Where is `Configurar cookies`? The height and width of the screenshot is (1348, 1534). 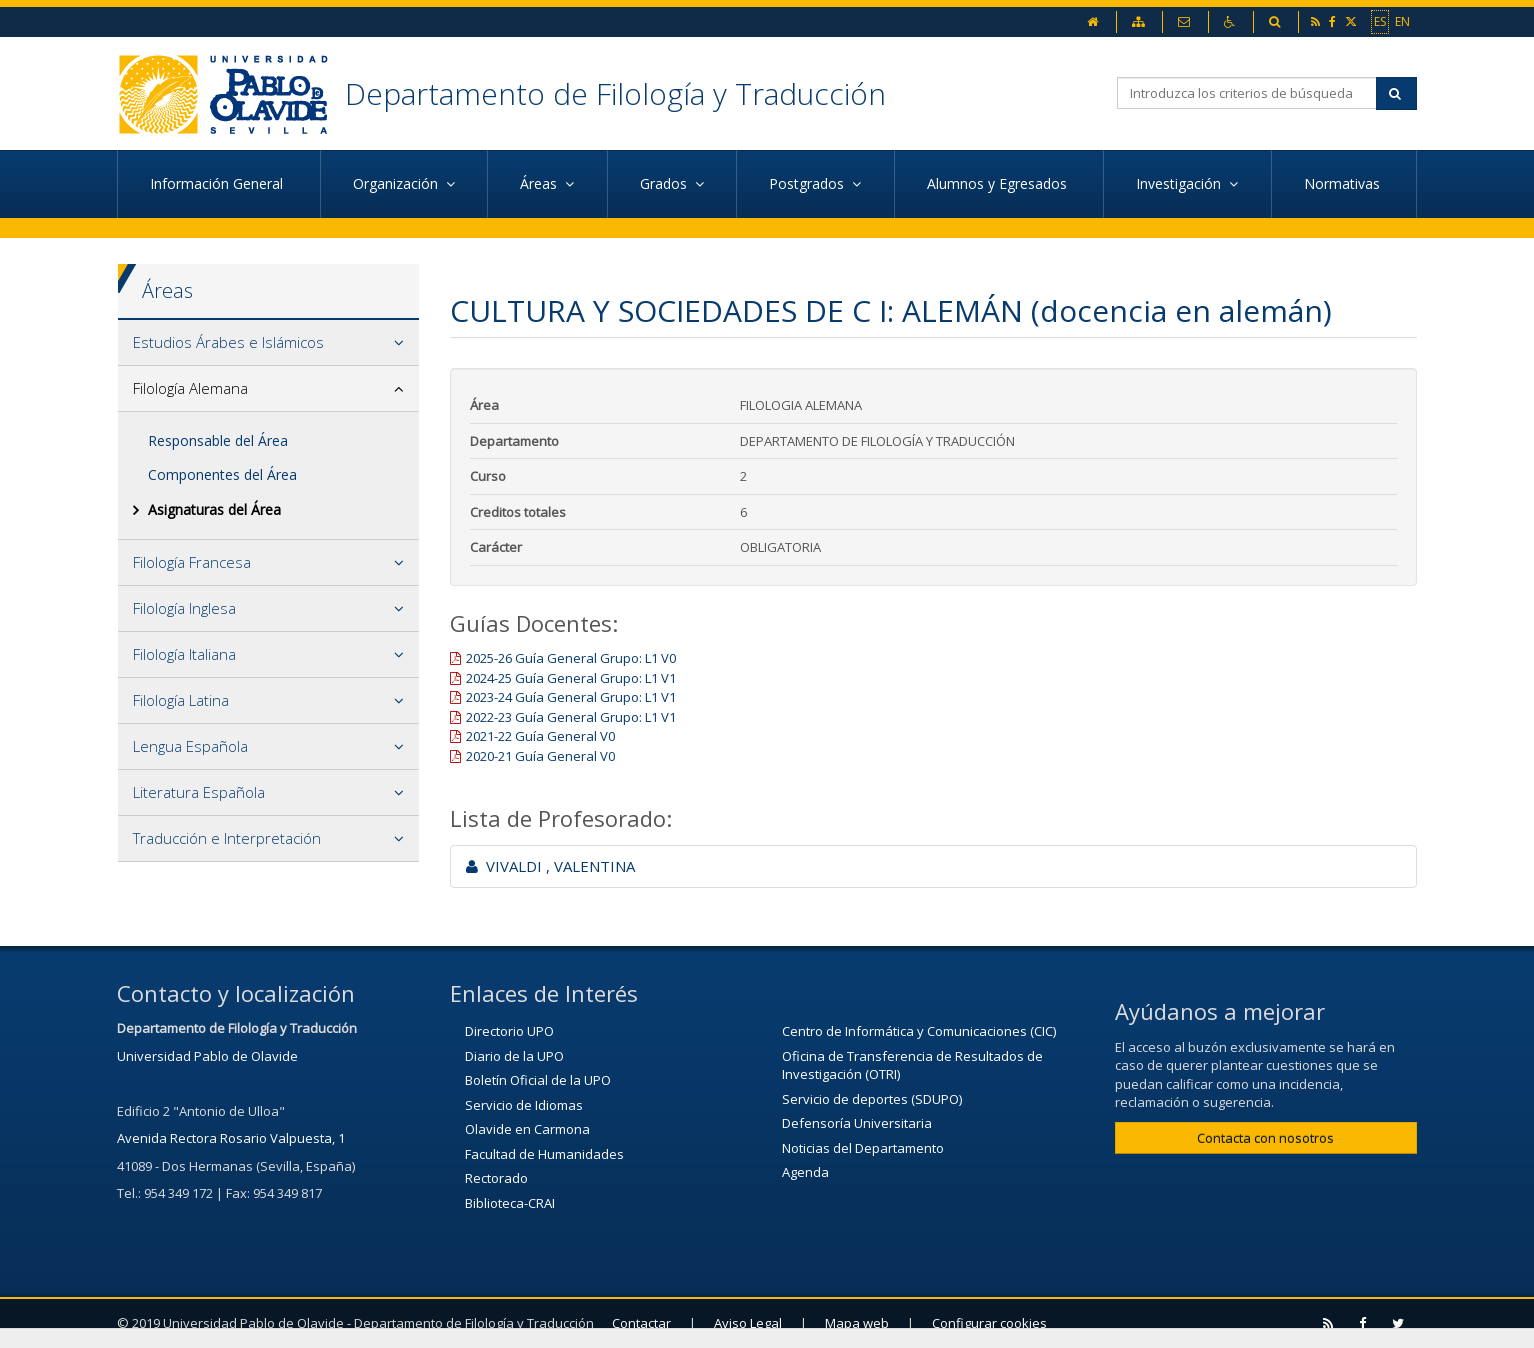
Configurar cookies is located at coordinates (989, 1323).